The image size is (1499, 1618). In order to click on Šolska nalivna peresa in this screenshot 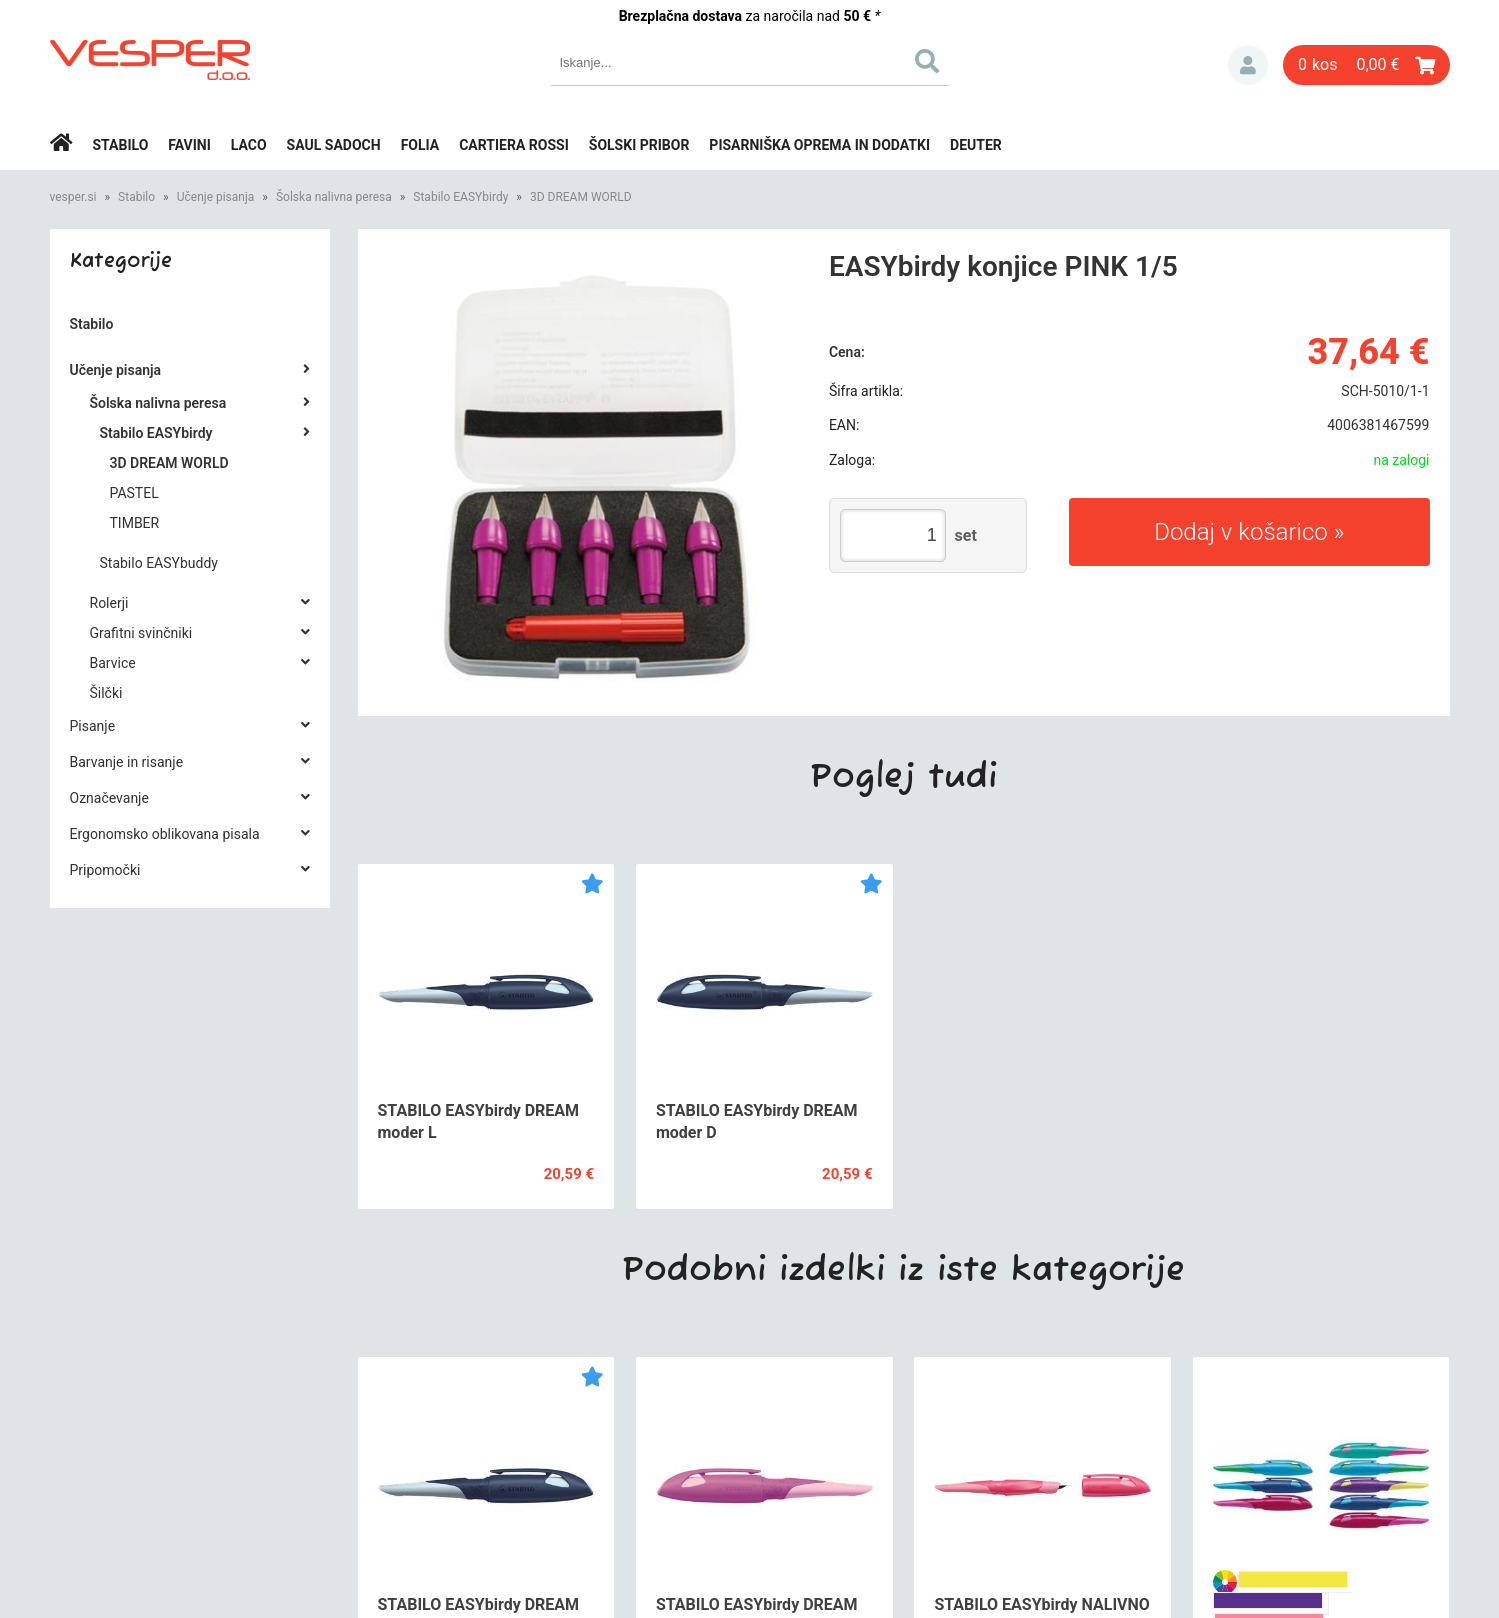, I will do `click(334, 197)`.